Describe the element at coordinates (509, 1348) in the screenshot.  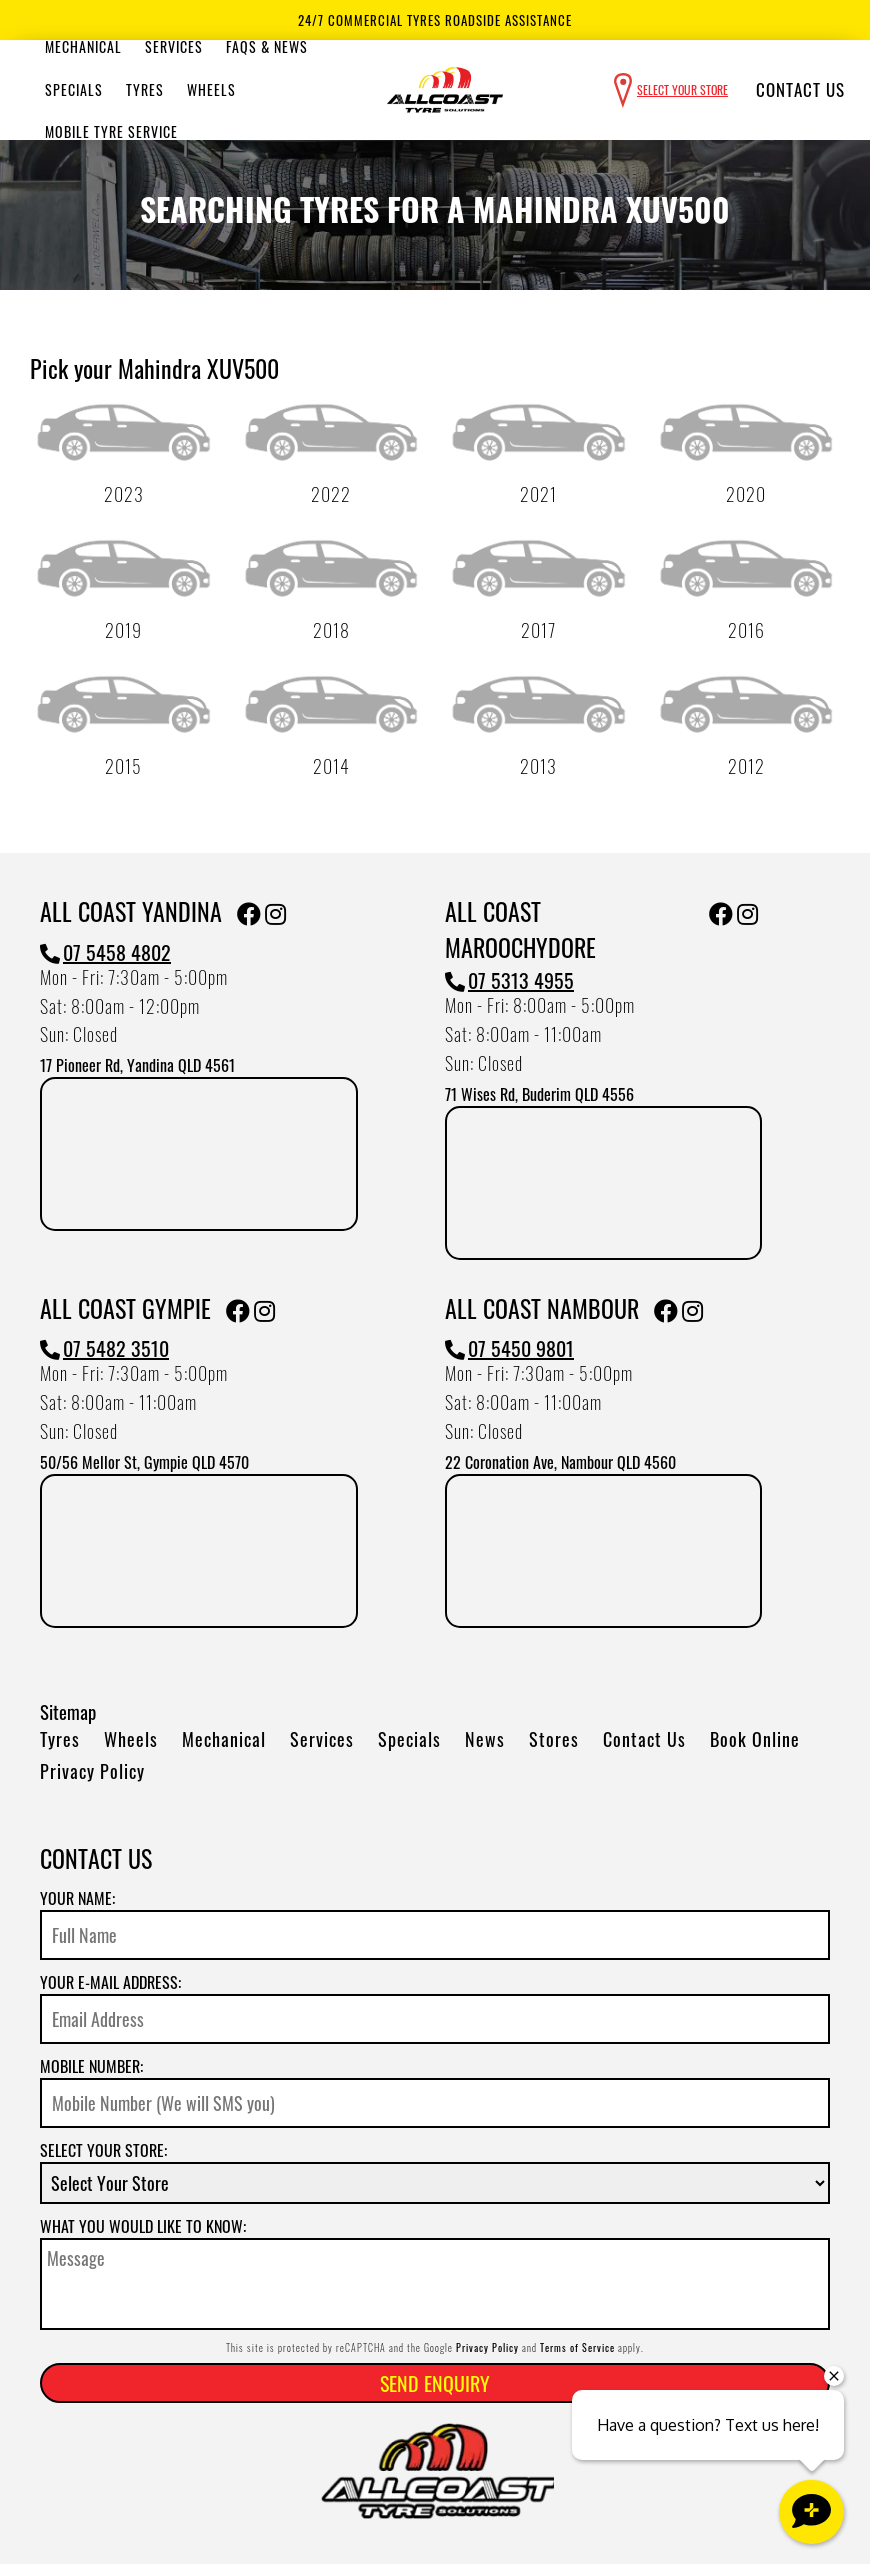
I see `07 5450 9801` at that location.